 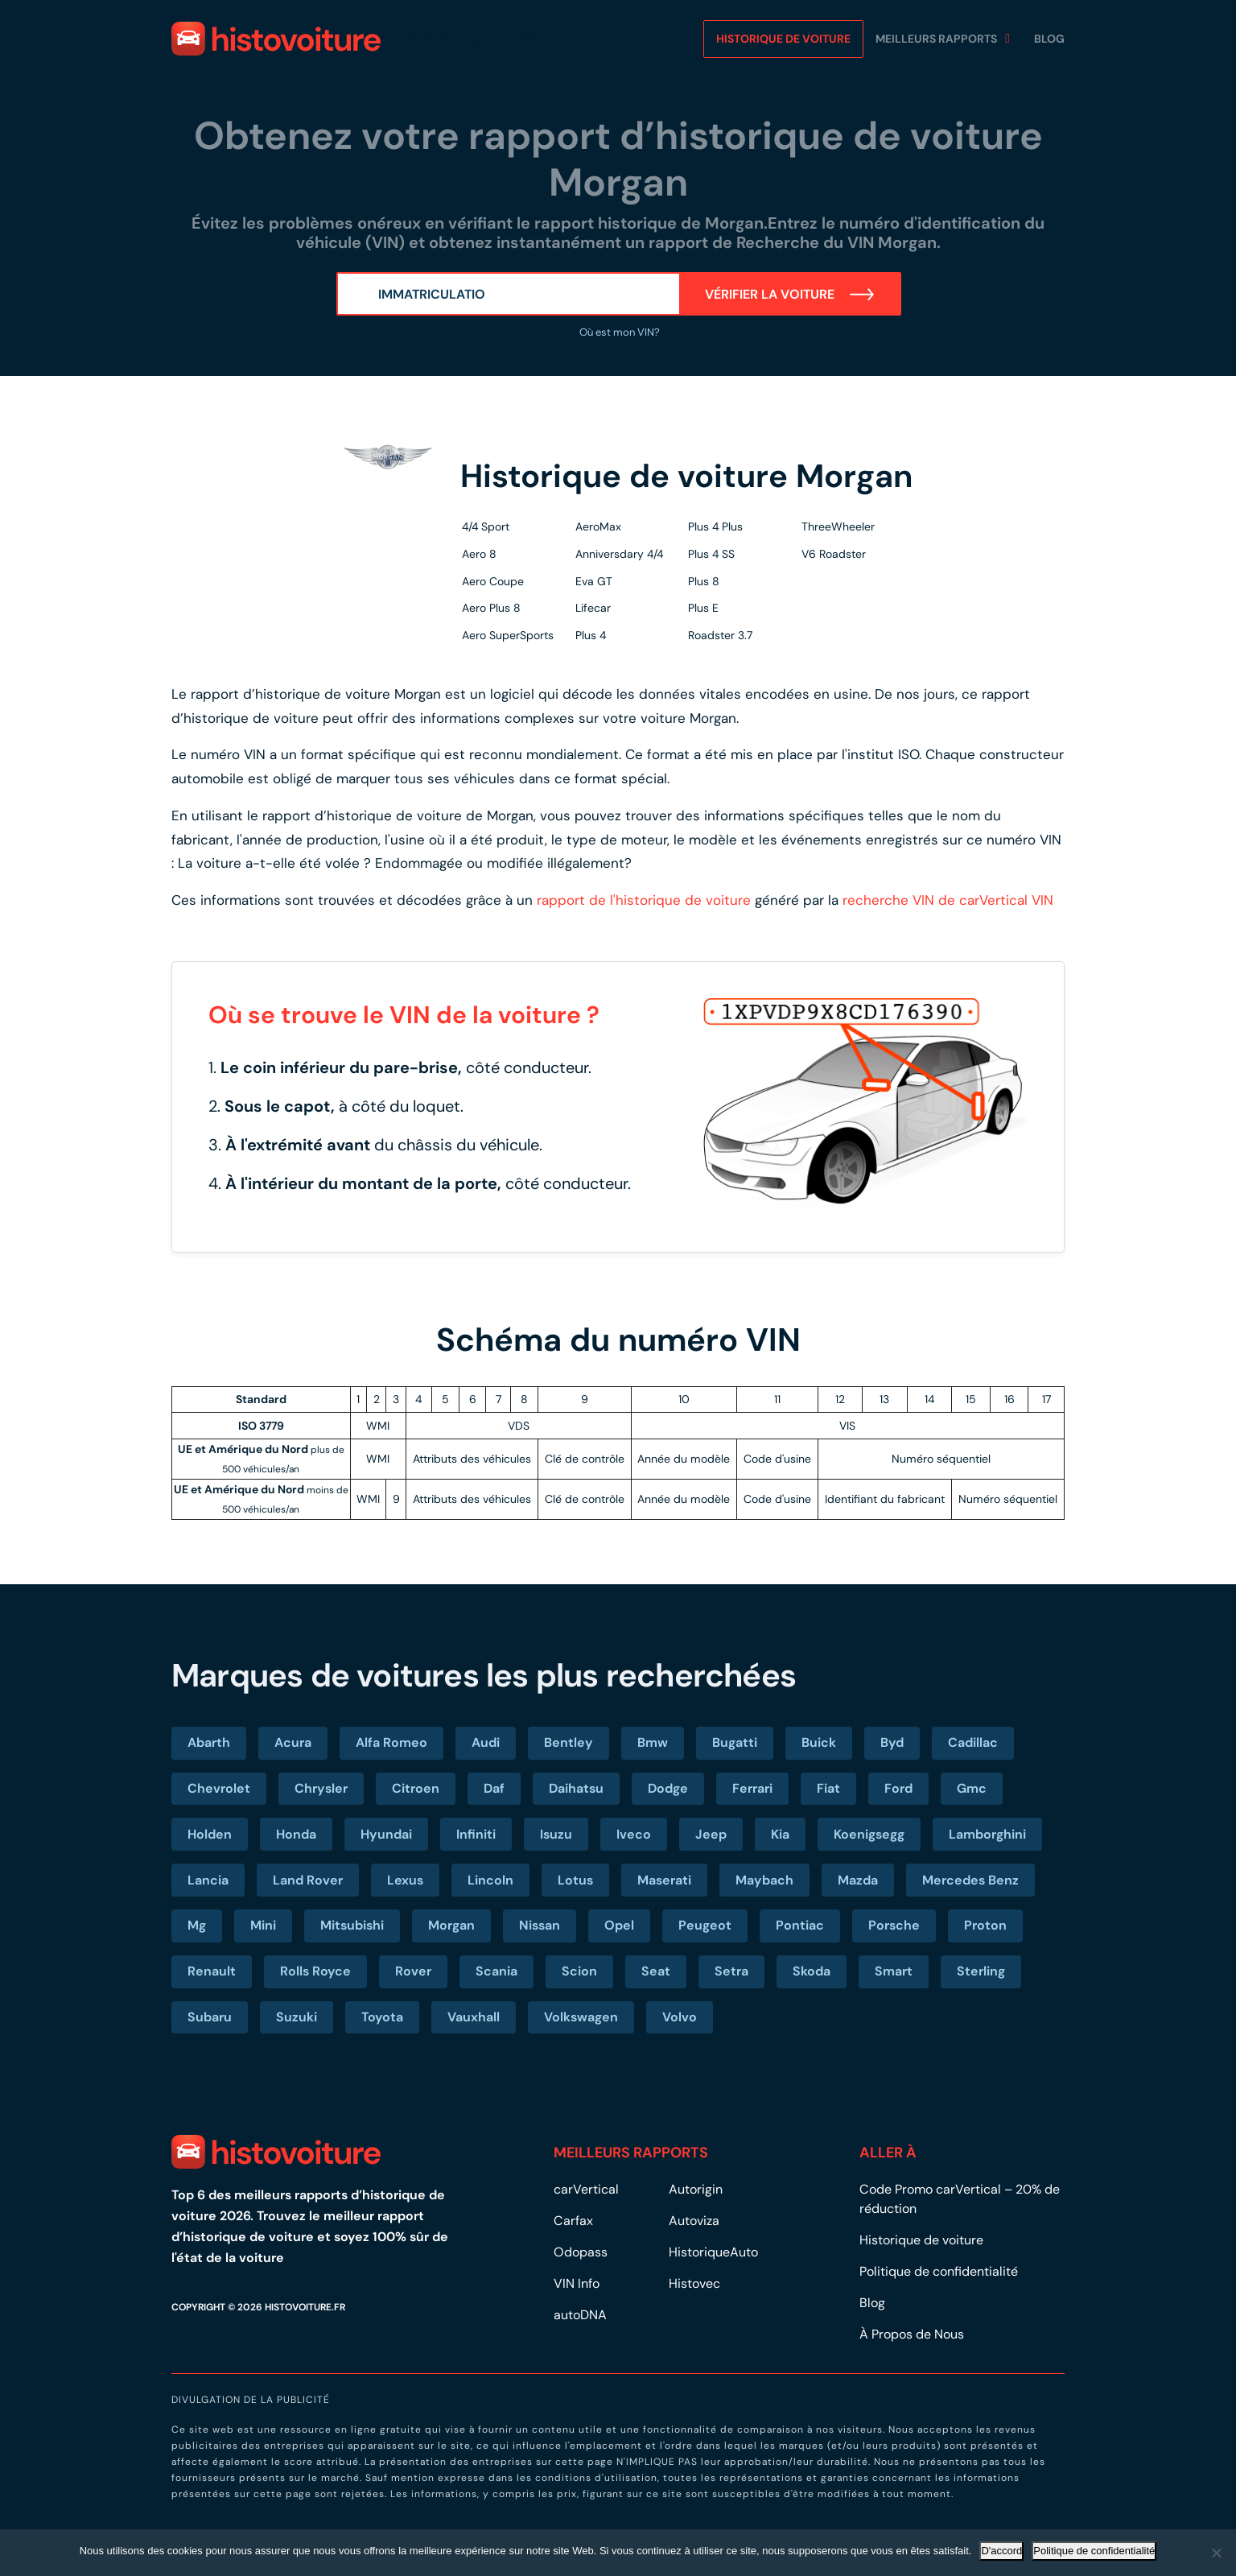 What do you see at coordinates (305, 2307) in the screenshot?
I see `HISTOVOITURE.FR` at bounding box center [305, 2307].